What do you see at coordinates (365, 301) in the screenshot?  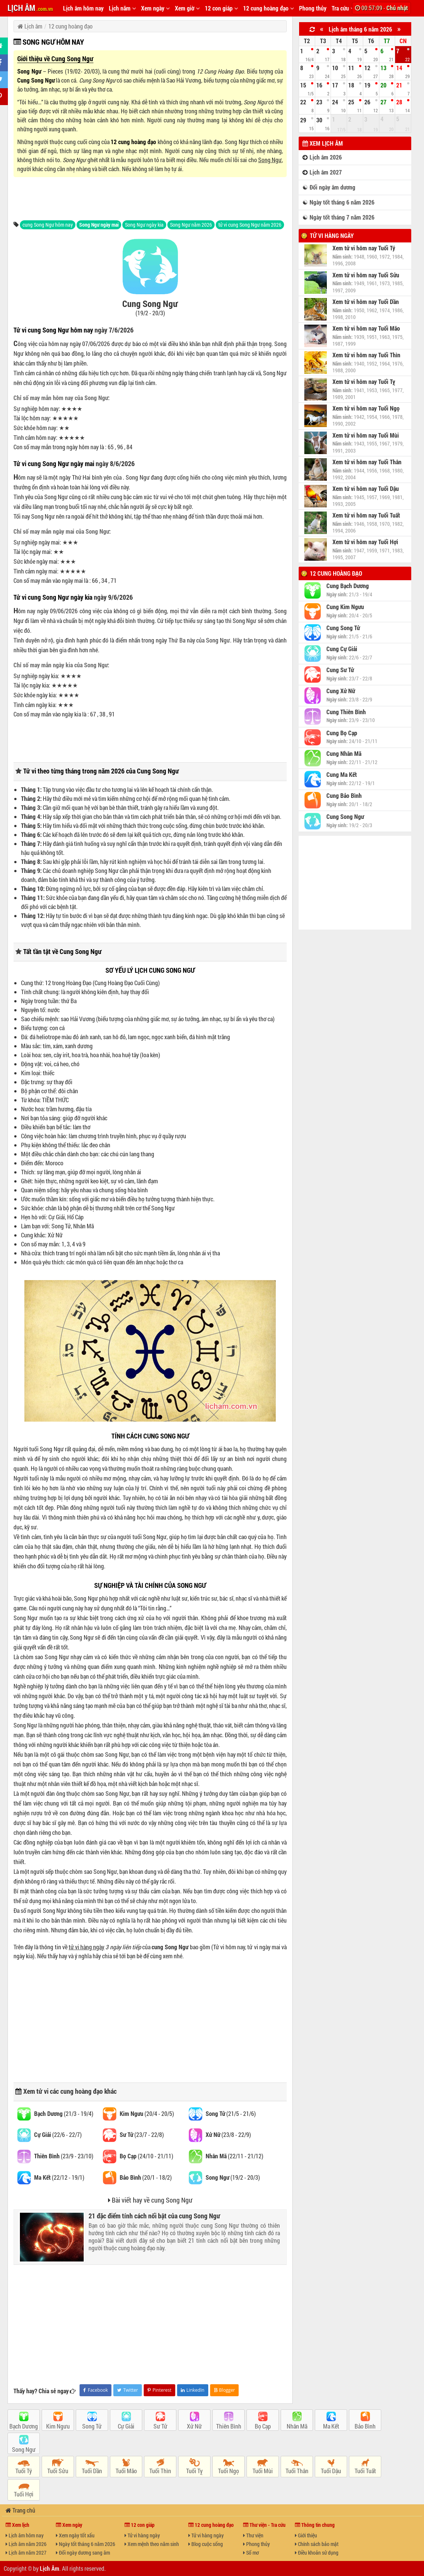 I see `Xem tử vi hôm nay Tuổi Dần` at bounding box center [365, 301].